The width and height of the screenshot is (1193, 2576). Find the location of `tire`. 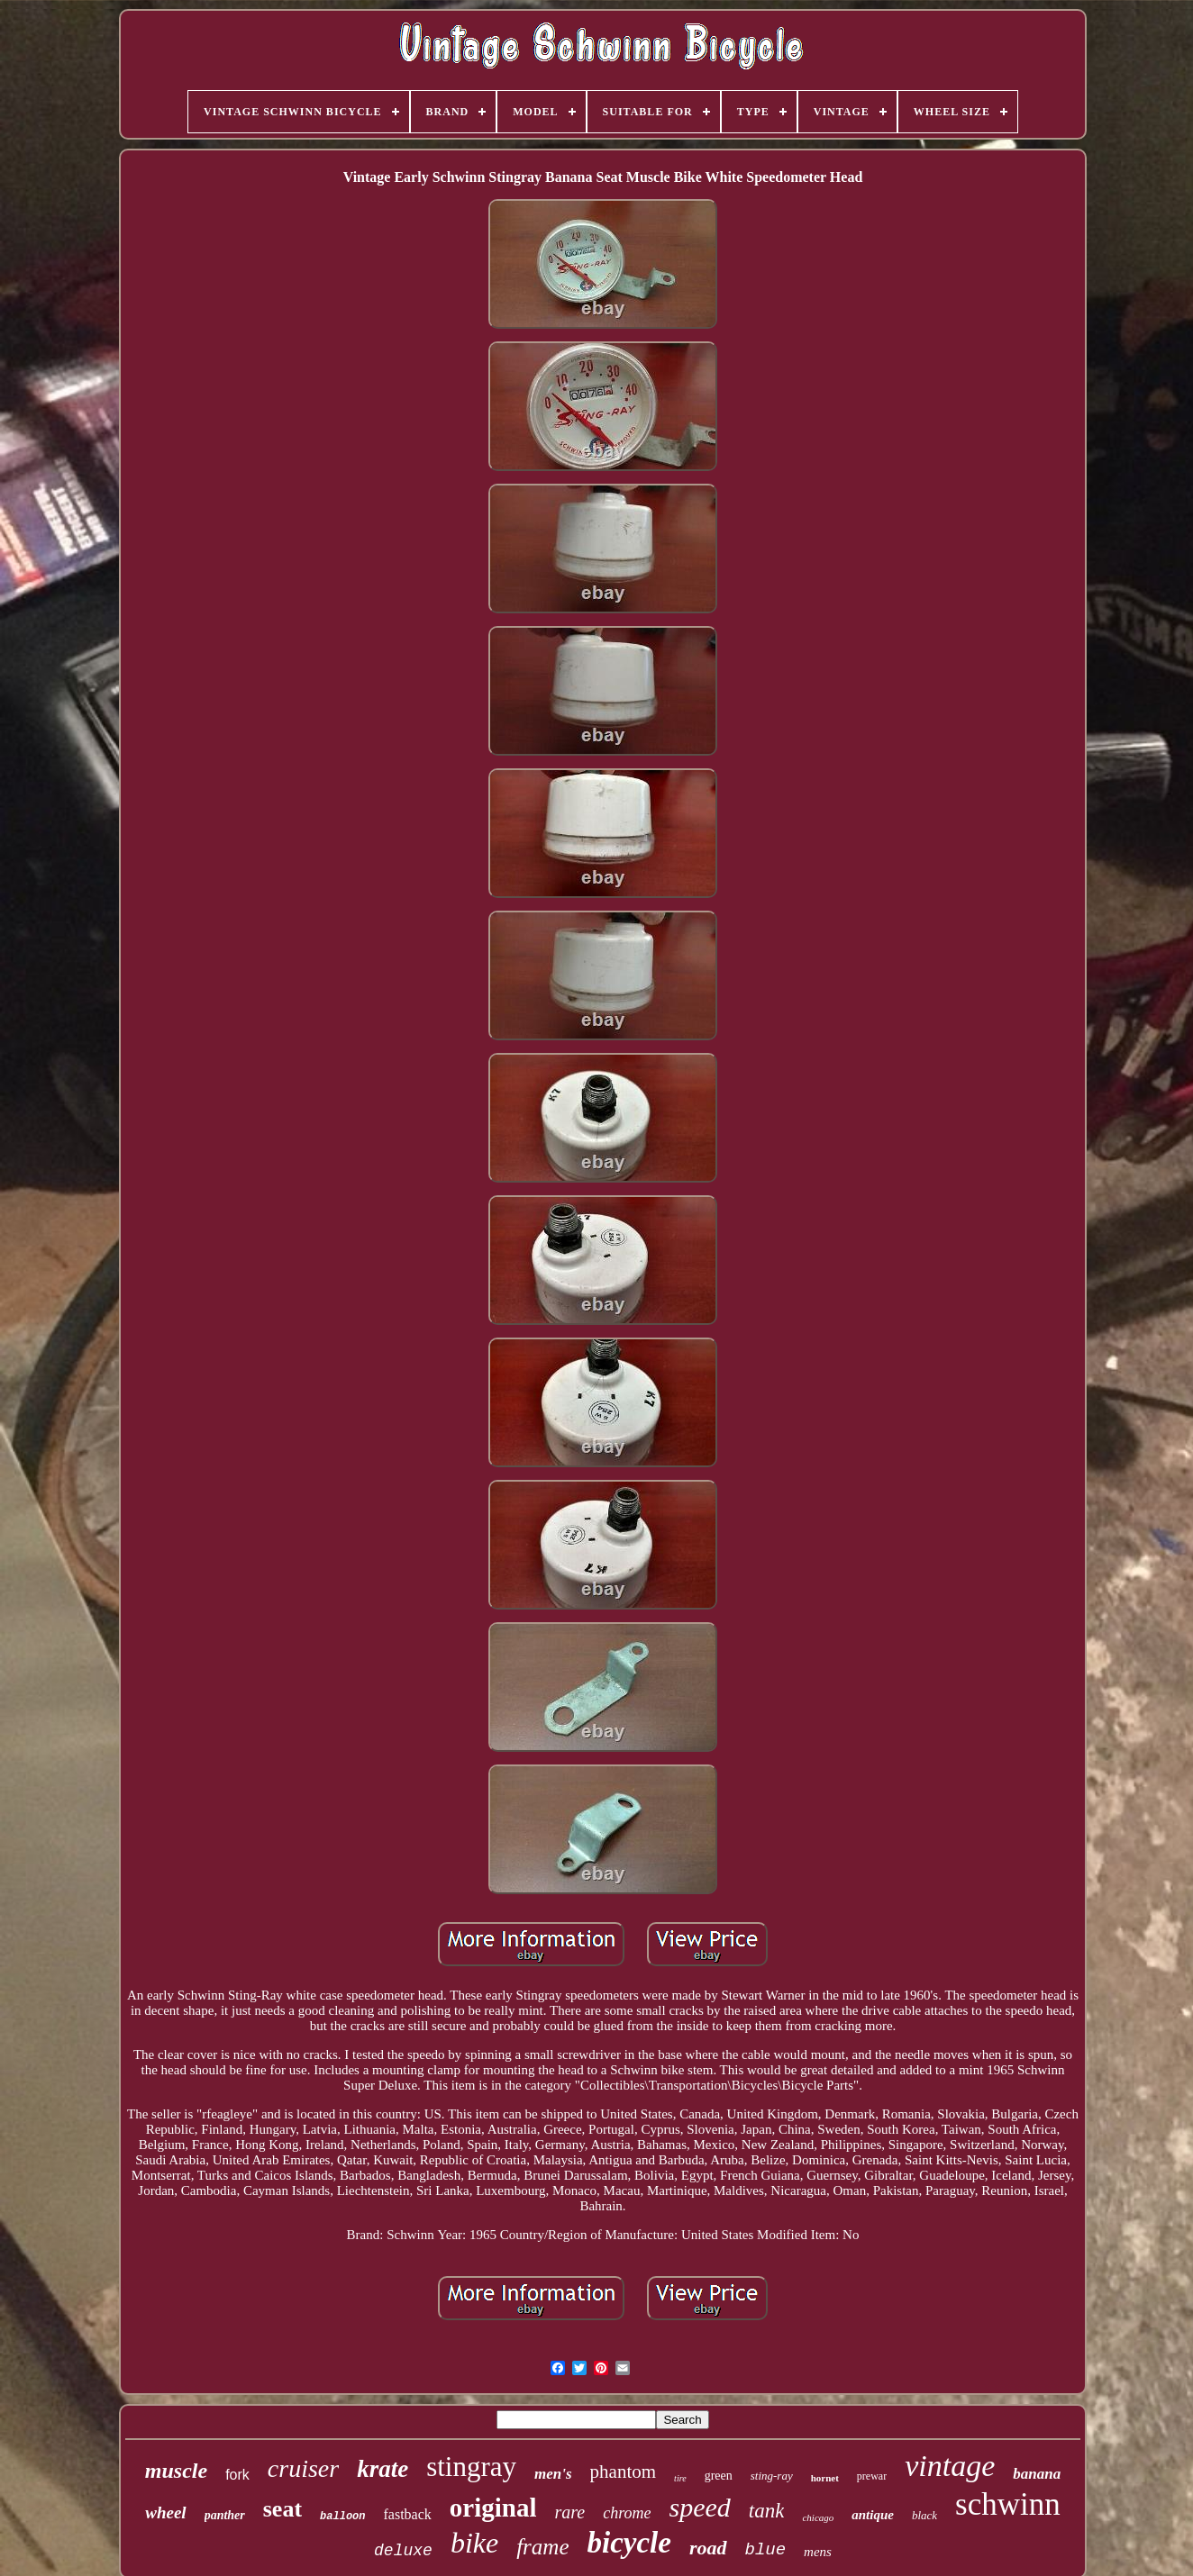

tire is located at coordinates (680, 2478).